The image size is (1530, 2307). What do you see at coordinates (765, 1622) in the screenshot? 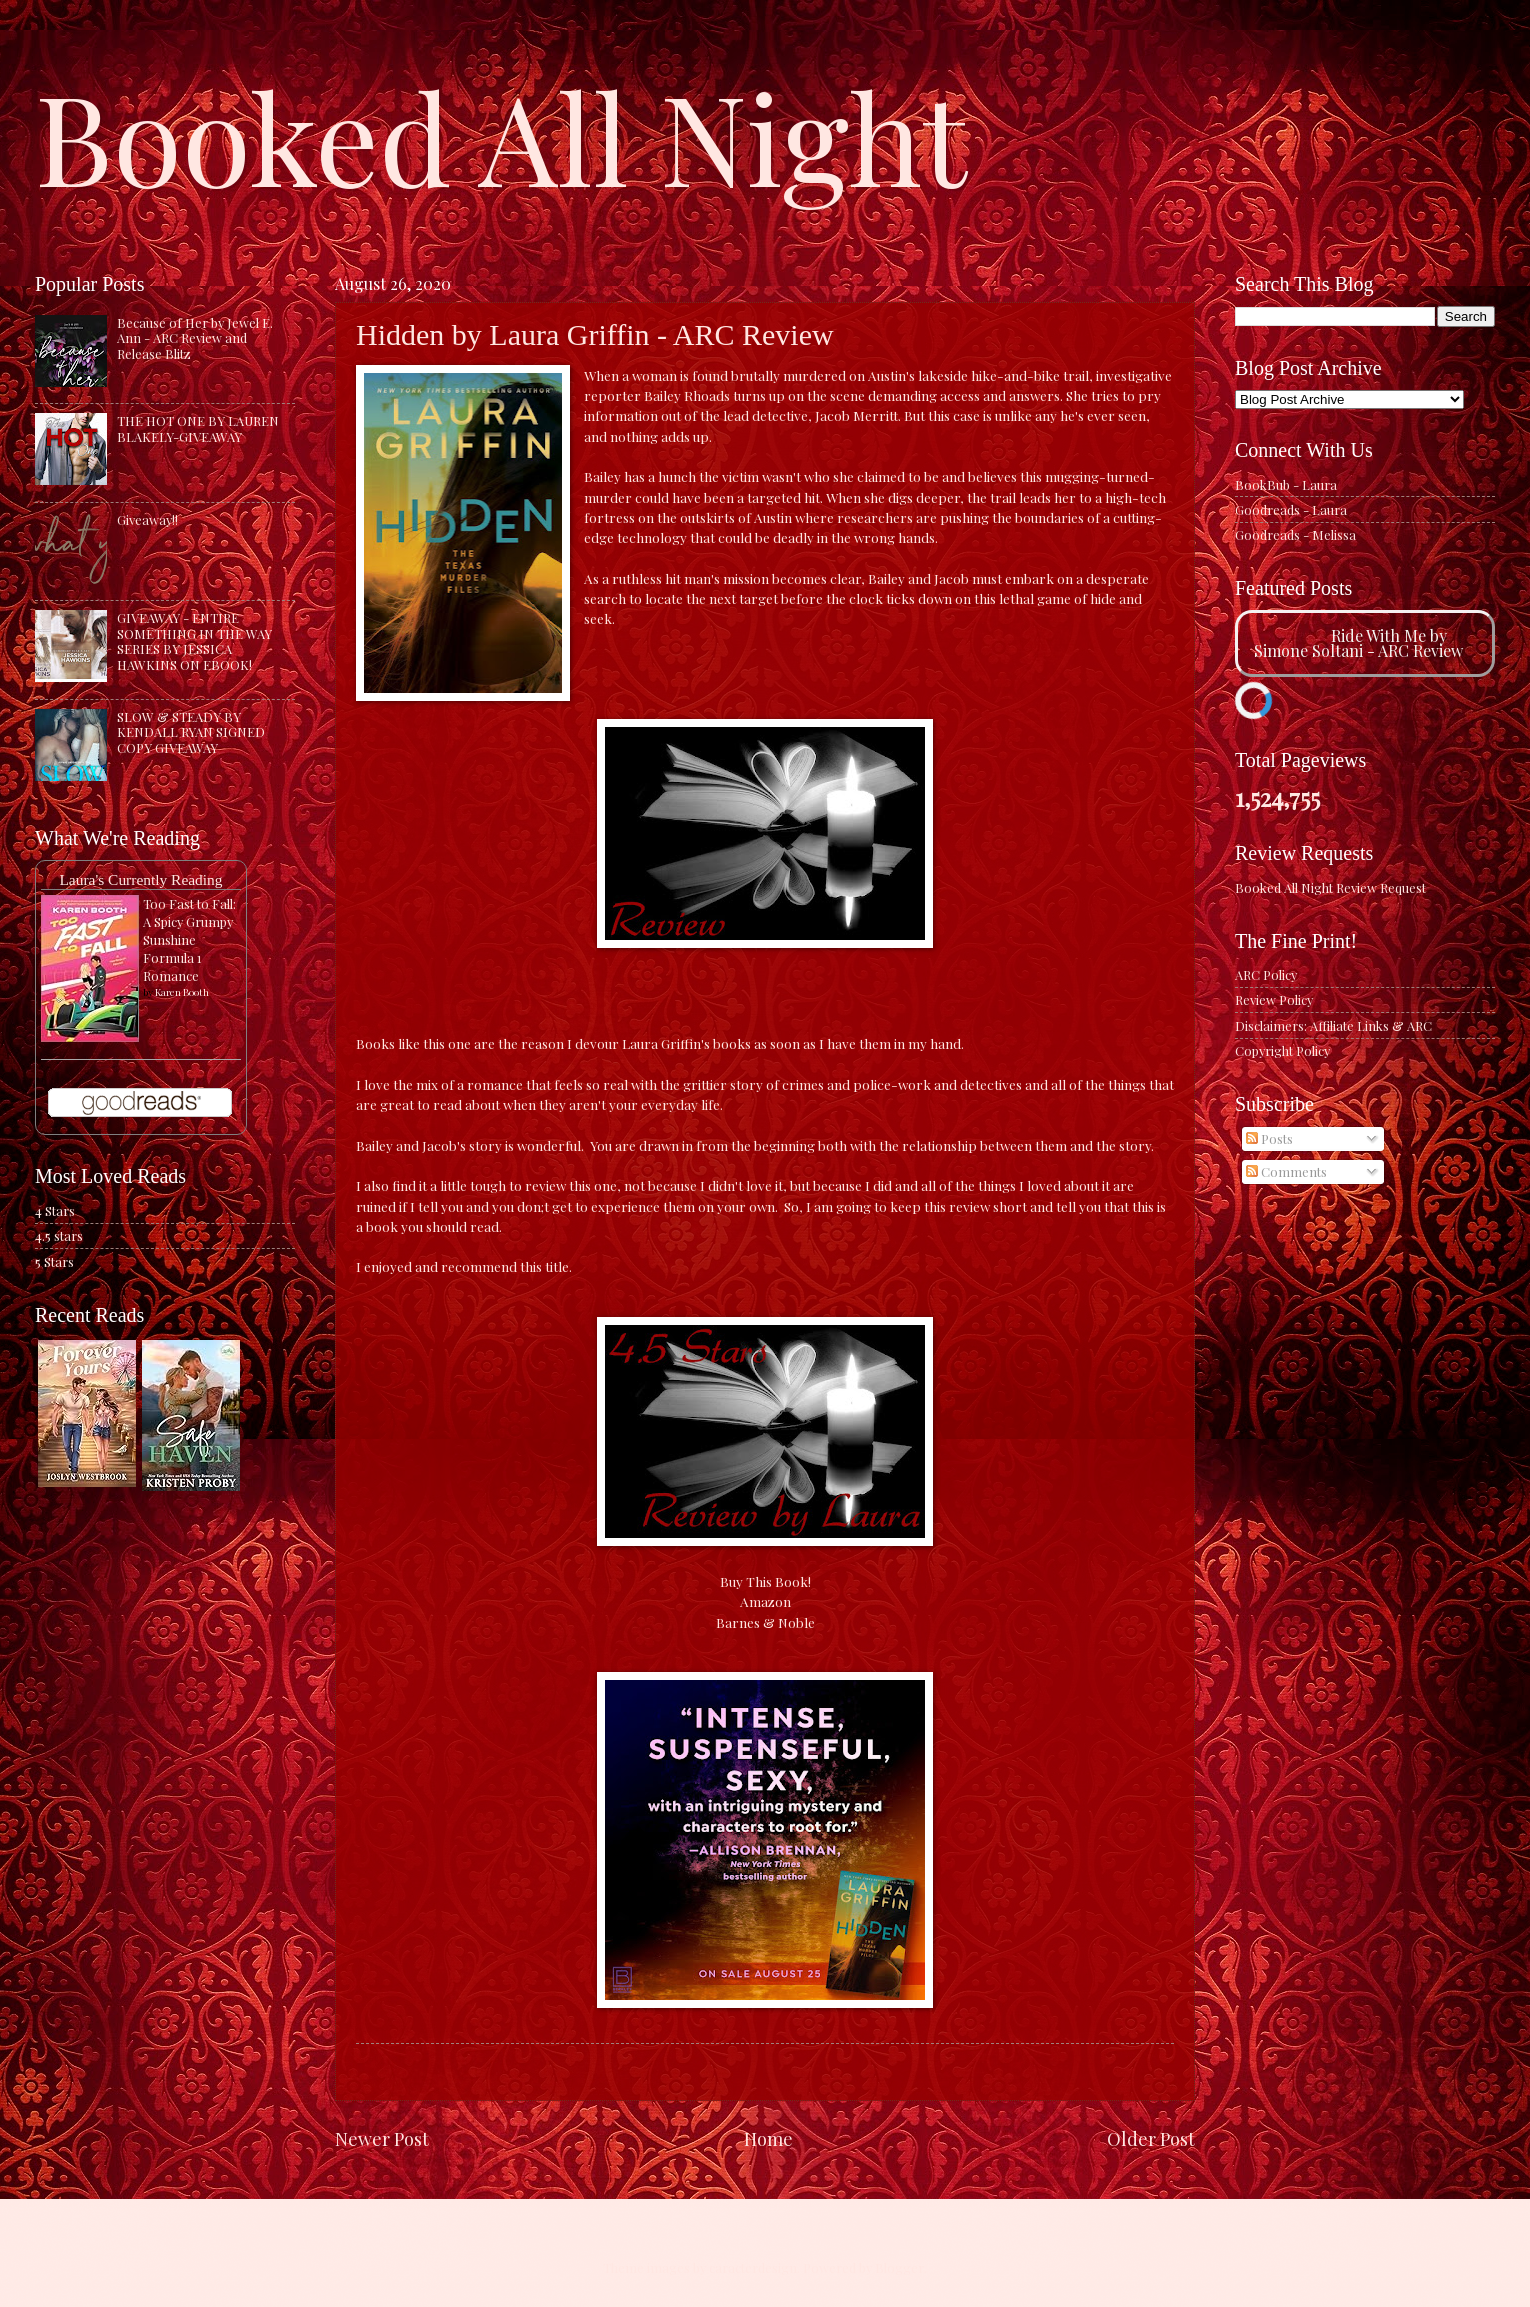
I see `Barnes & Noble` at bounding box center [765, 1622].